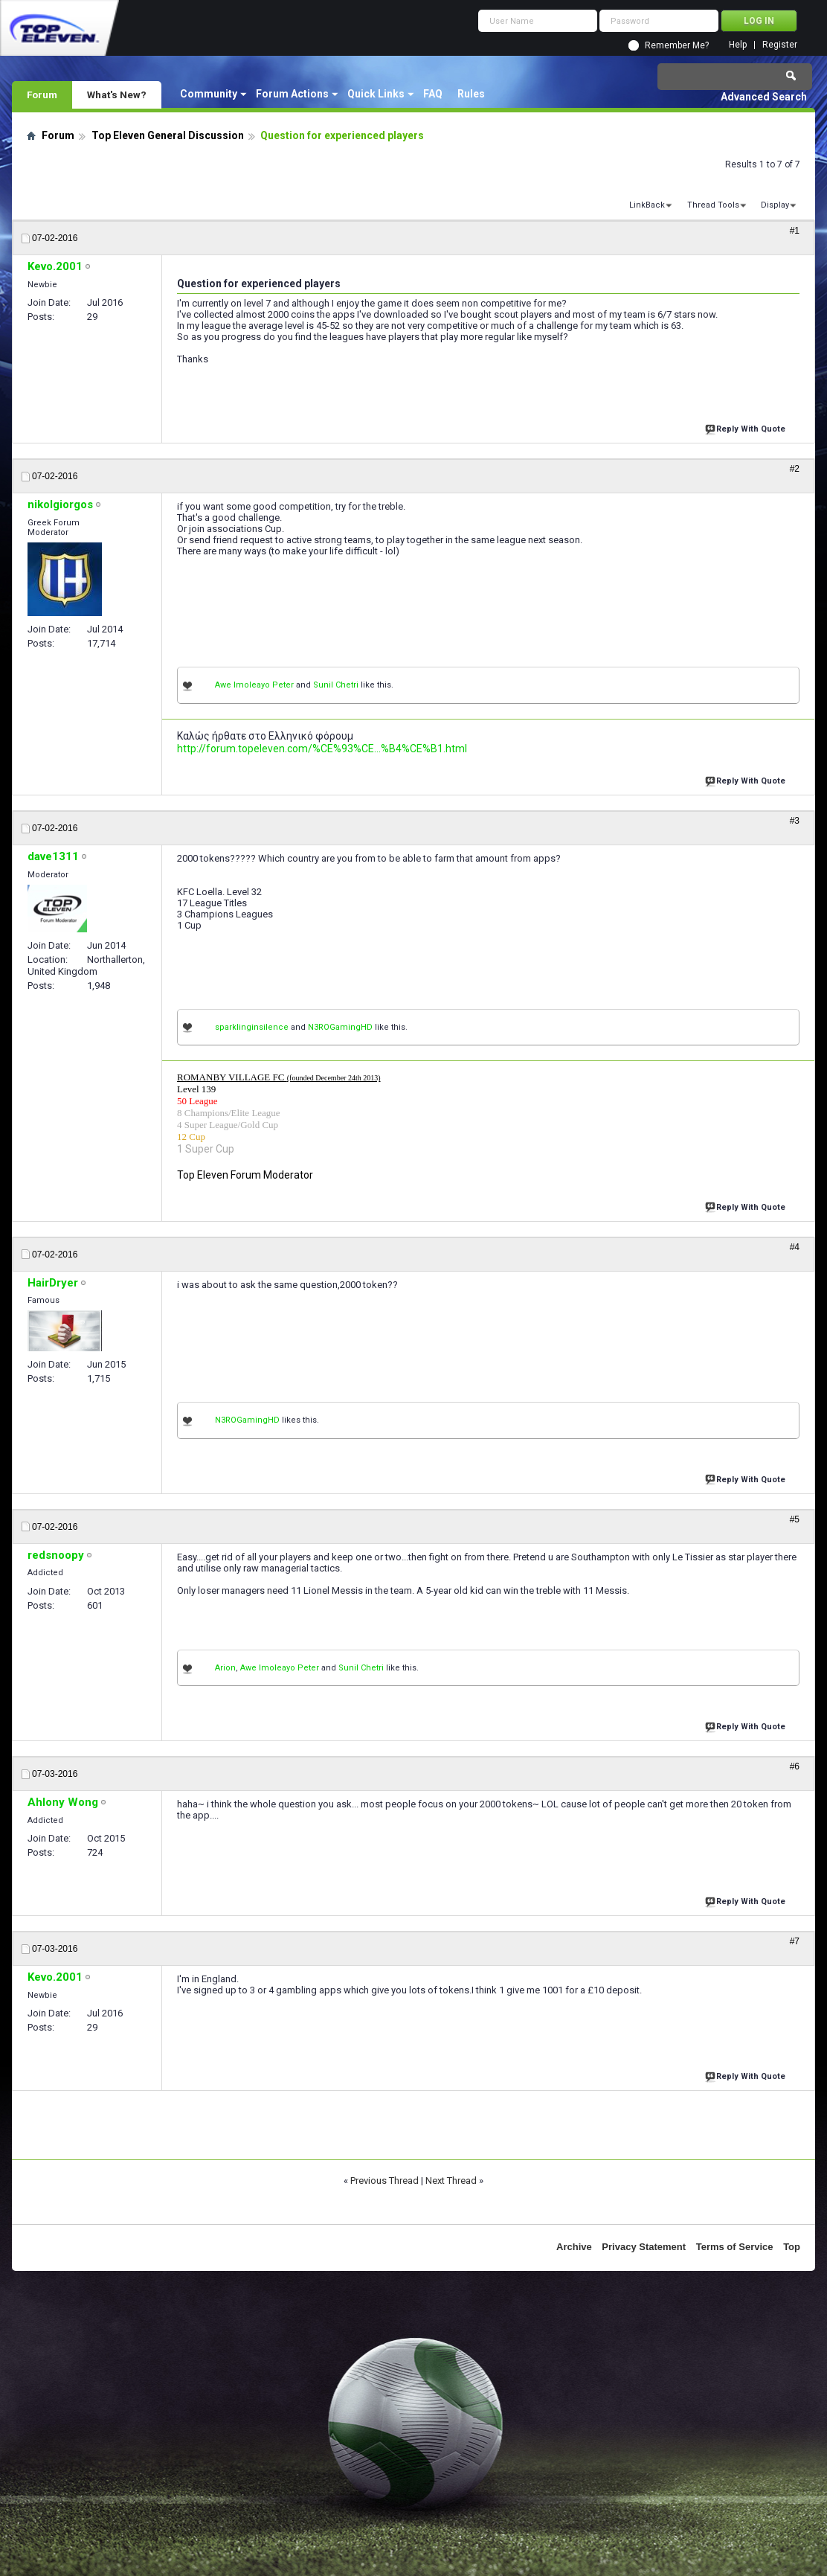  I want to click on #3, so click(794, 821).